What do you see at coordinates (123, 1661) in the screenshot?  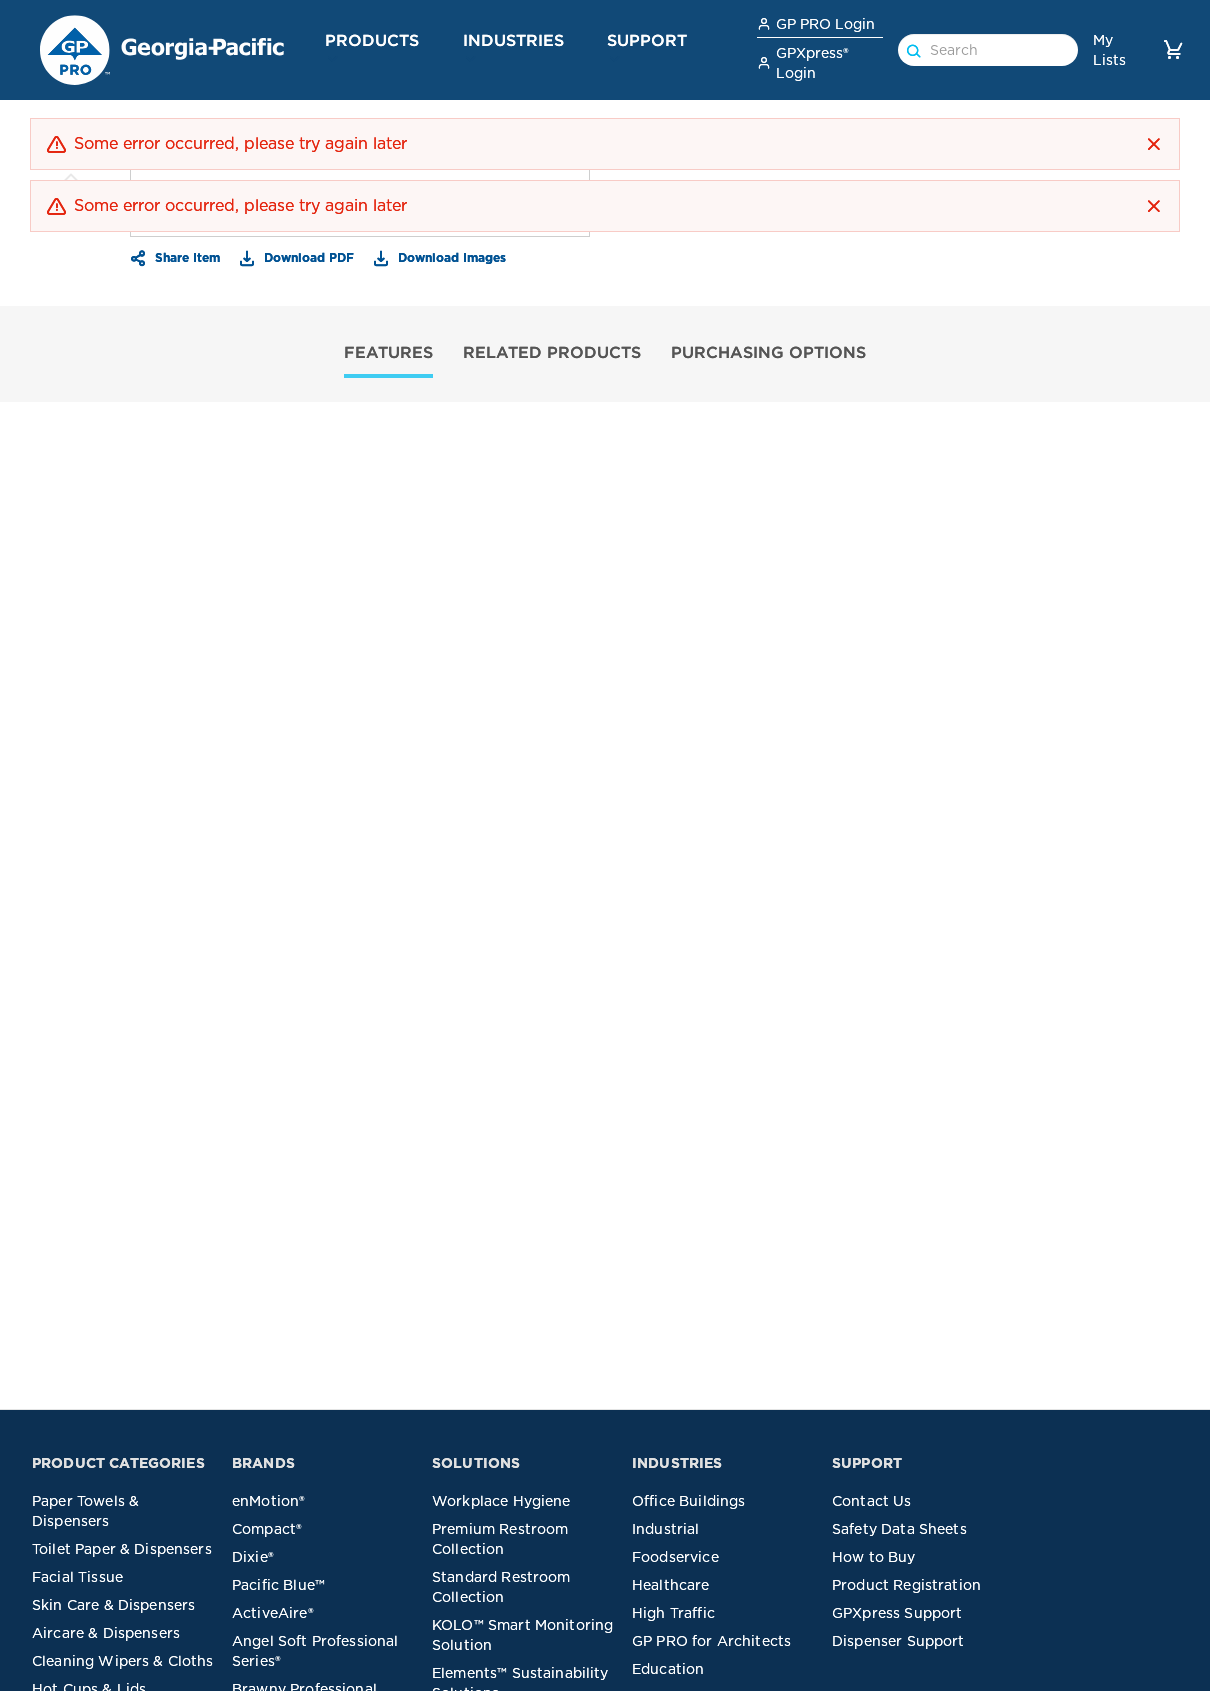 I see `Cleaning Wipers & Cloths` at bounding box center [123, 1661].